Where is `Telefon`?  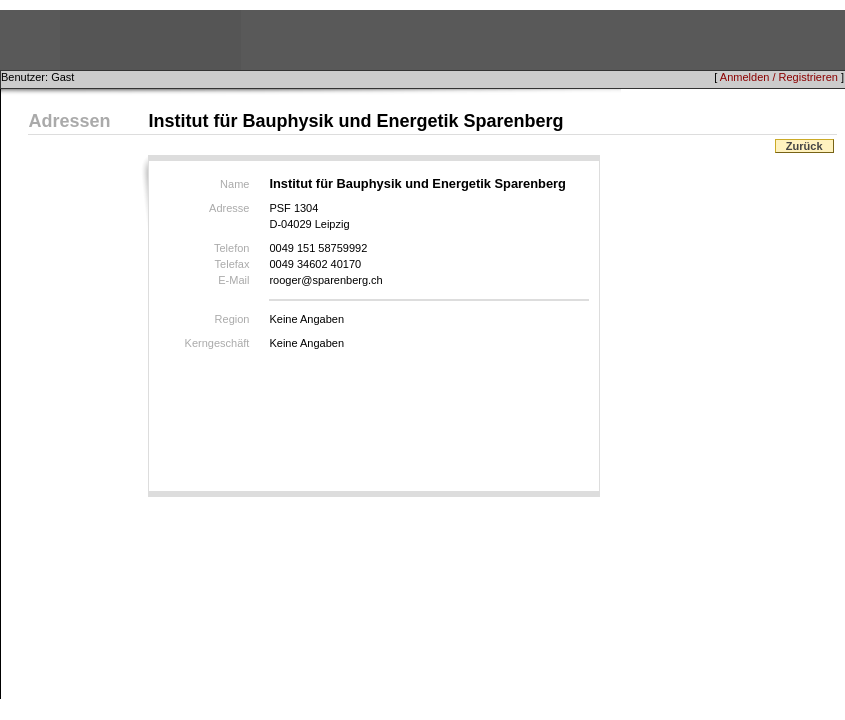 Telefon is located at coordinates (231, 248).